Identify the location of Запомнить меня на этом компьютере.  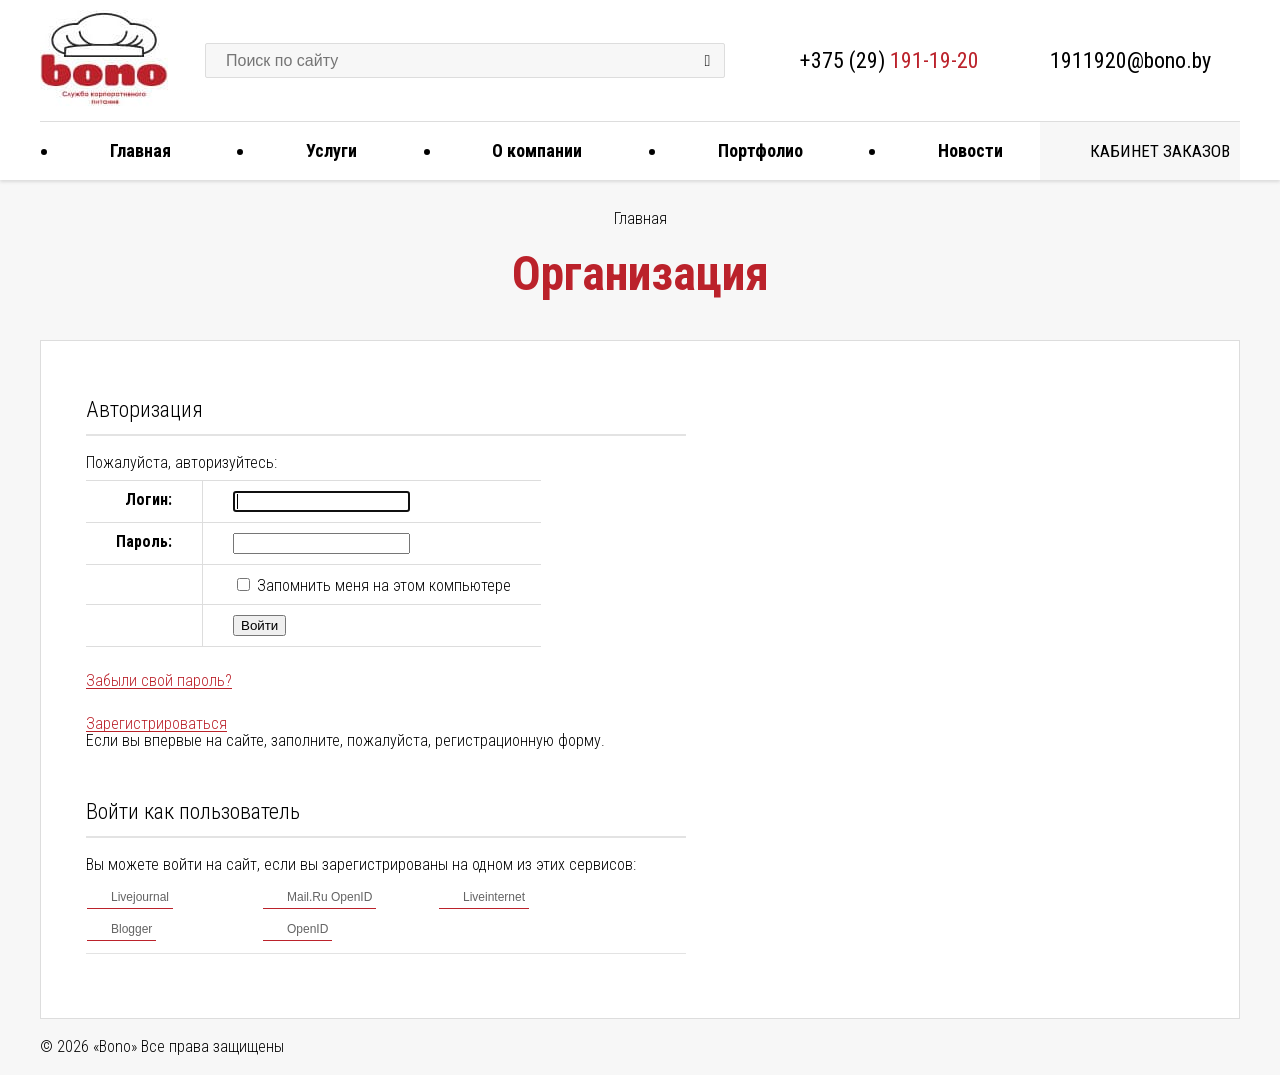
(382, 585).